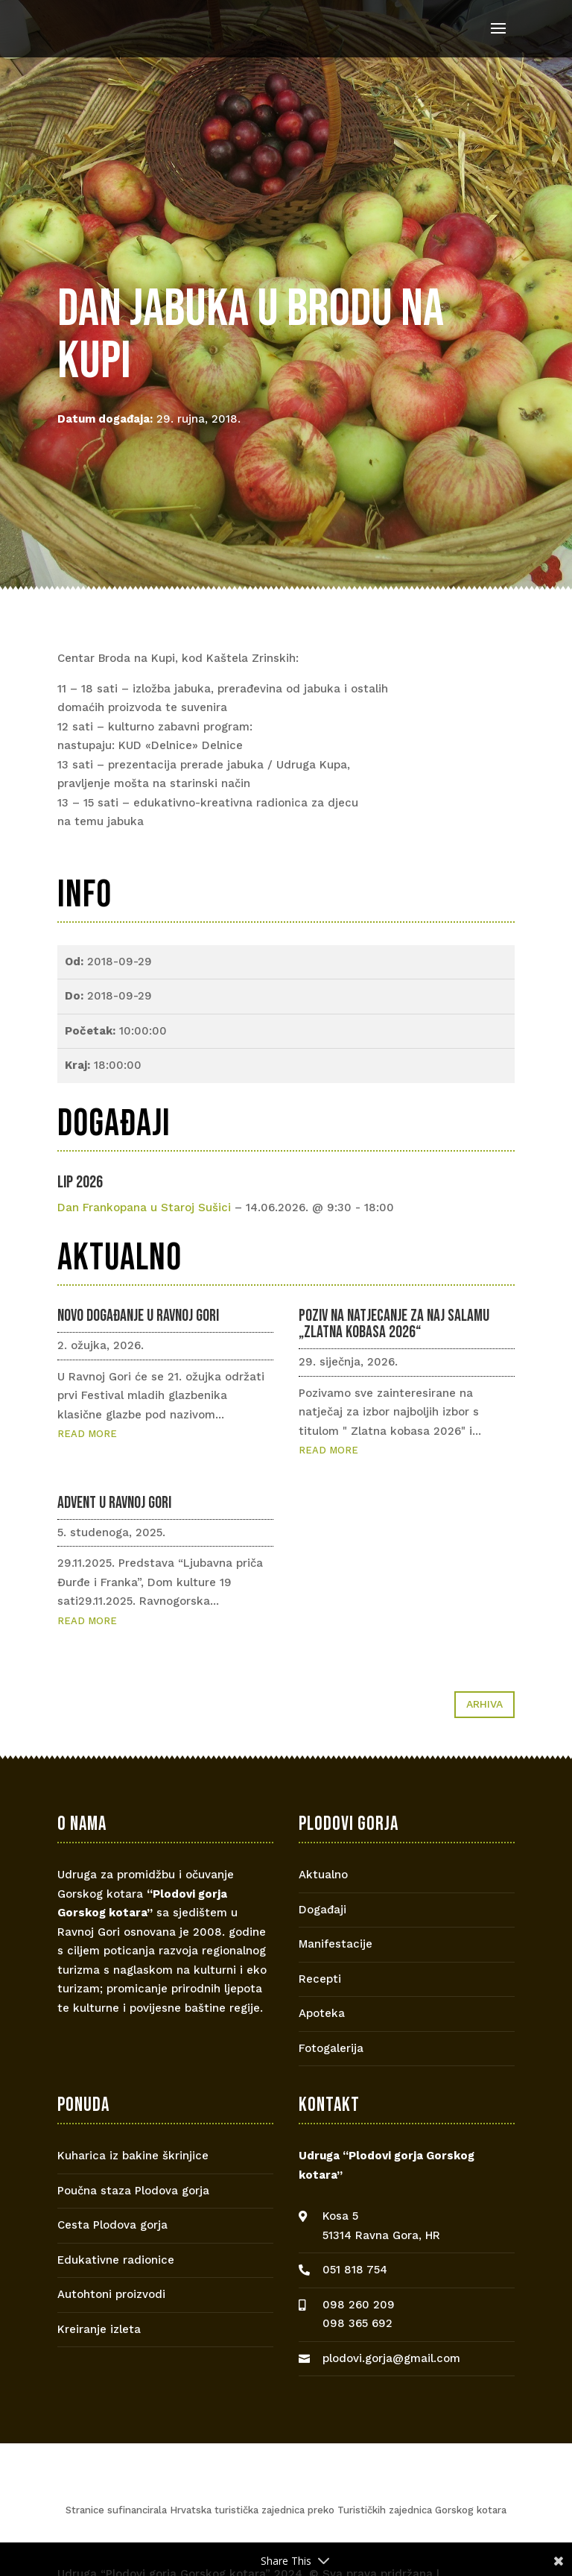 Image resolution: width=572 pixels, height=2576 pixels. Describe the element at coordinates (391, 2358) in the screenshot. I see `plodovi.gorja@gmail.com` at that location.